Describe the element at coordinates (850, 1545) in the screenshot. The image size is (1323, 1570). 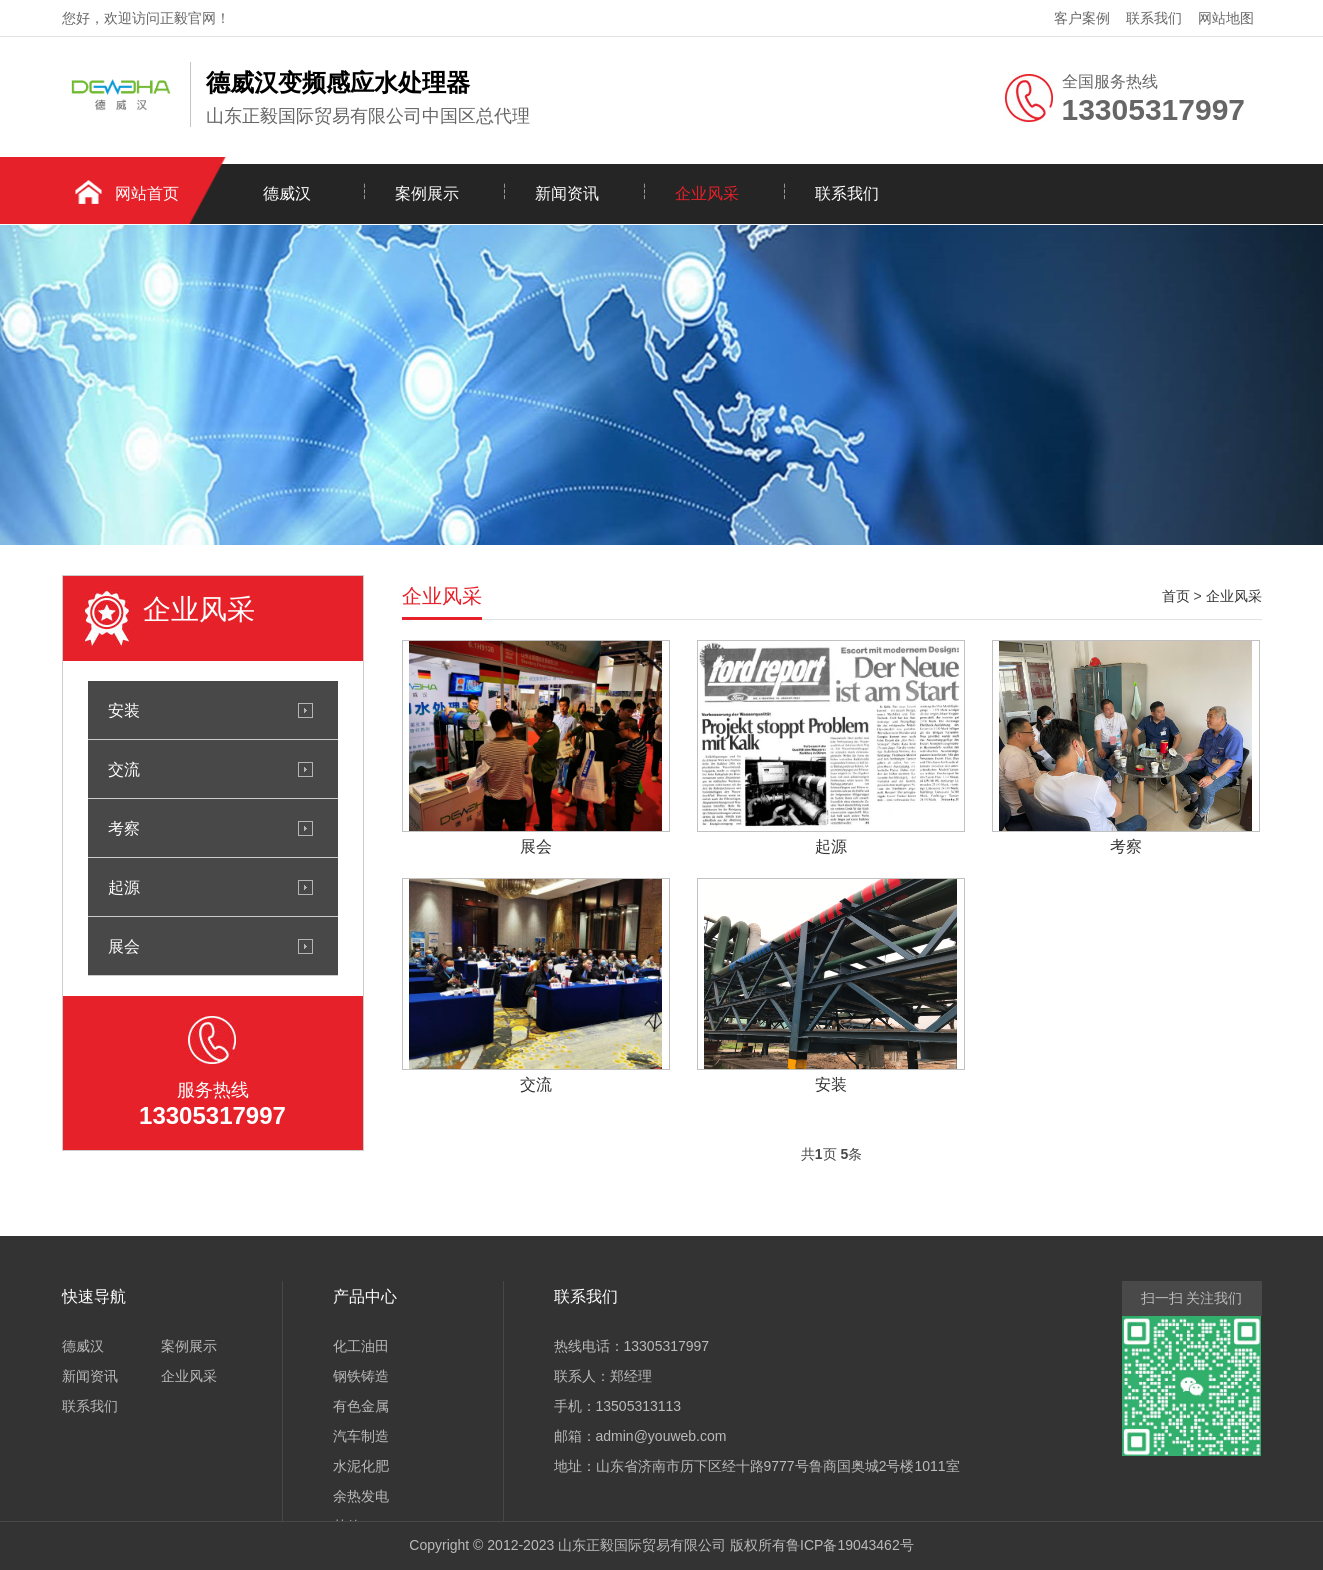
I see `鲁ICP备19043462号` at that location.